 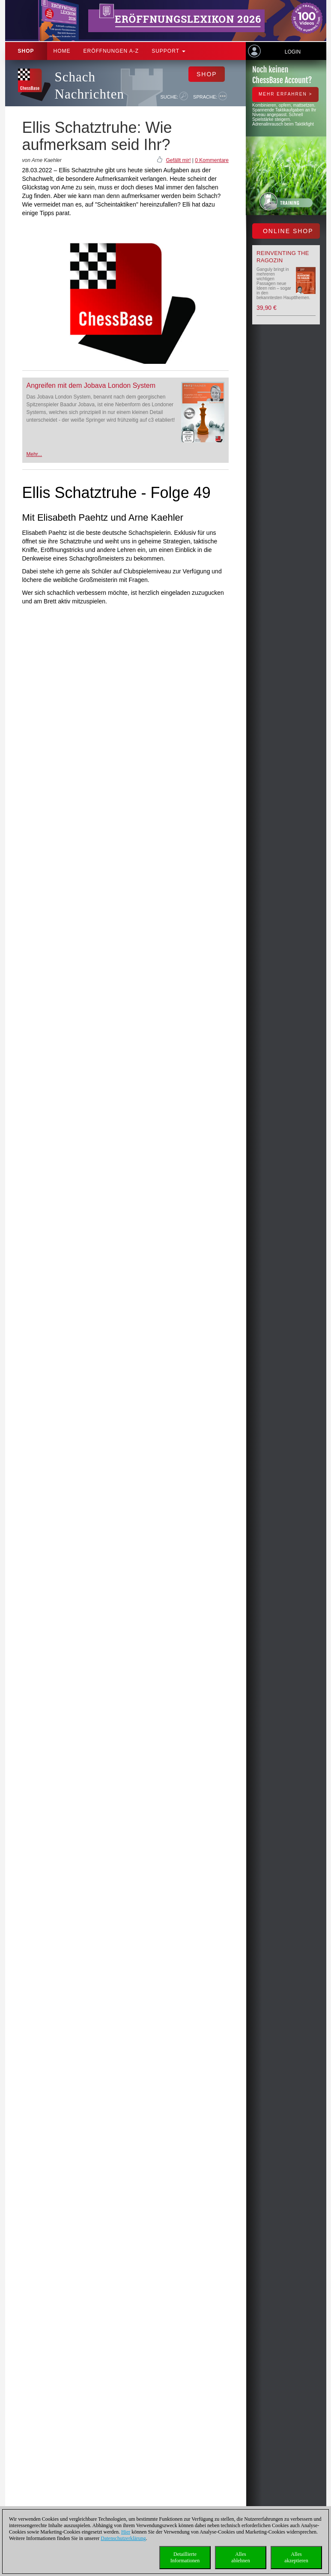 What do you see at coordinates (293, 52) in the screenshot?
I see `Login` at bounding box center [293, 52].